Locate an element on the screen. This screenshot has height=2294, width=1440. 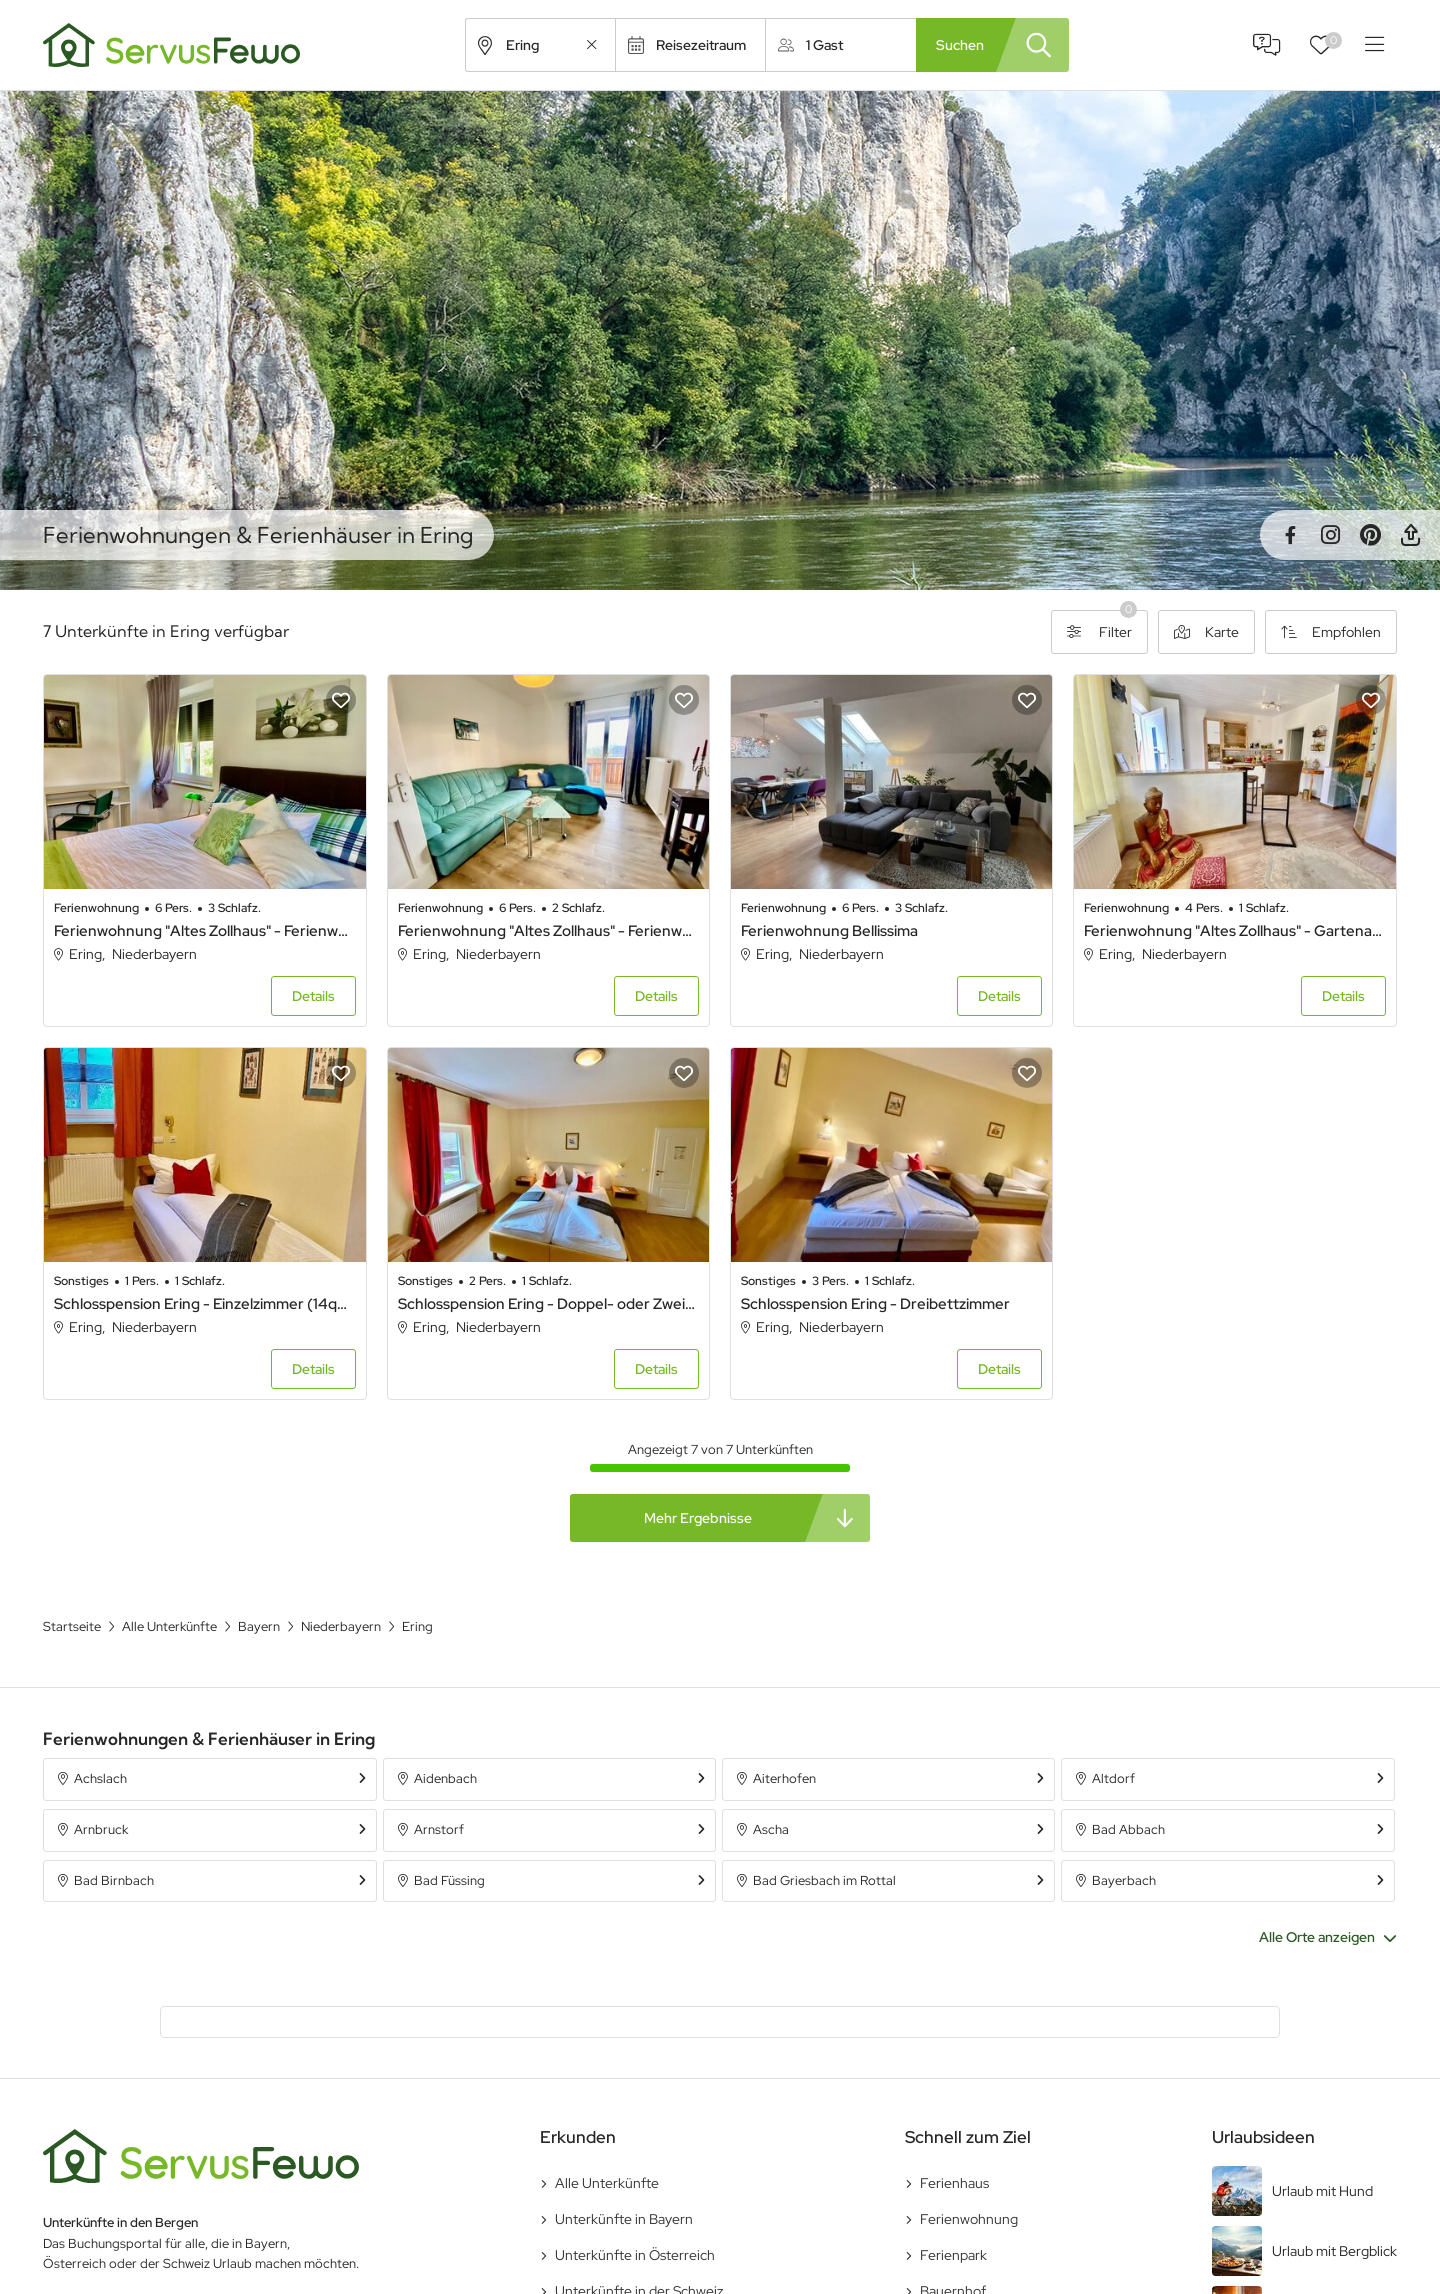
Unterkünfte in Österreich is located at coordinates (635, 2255).